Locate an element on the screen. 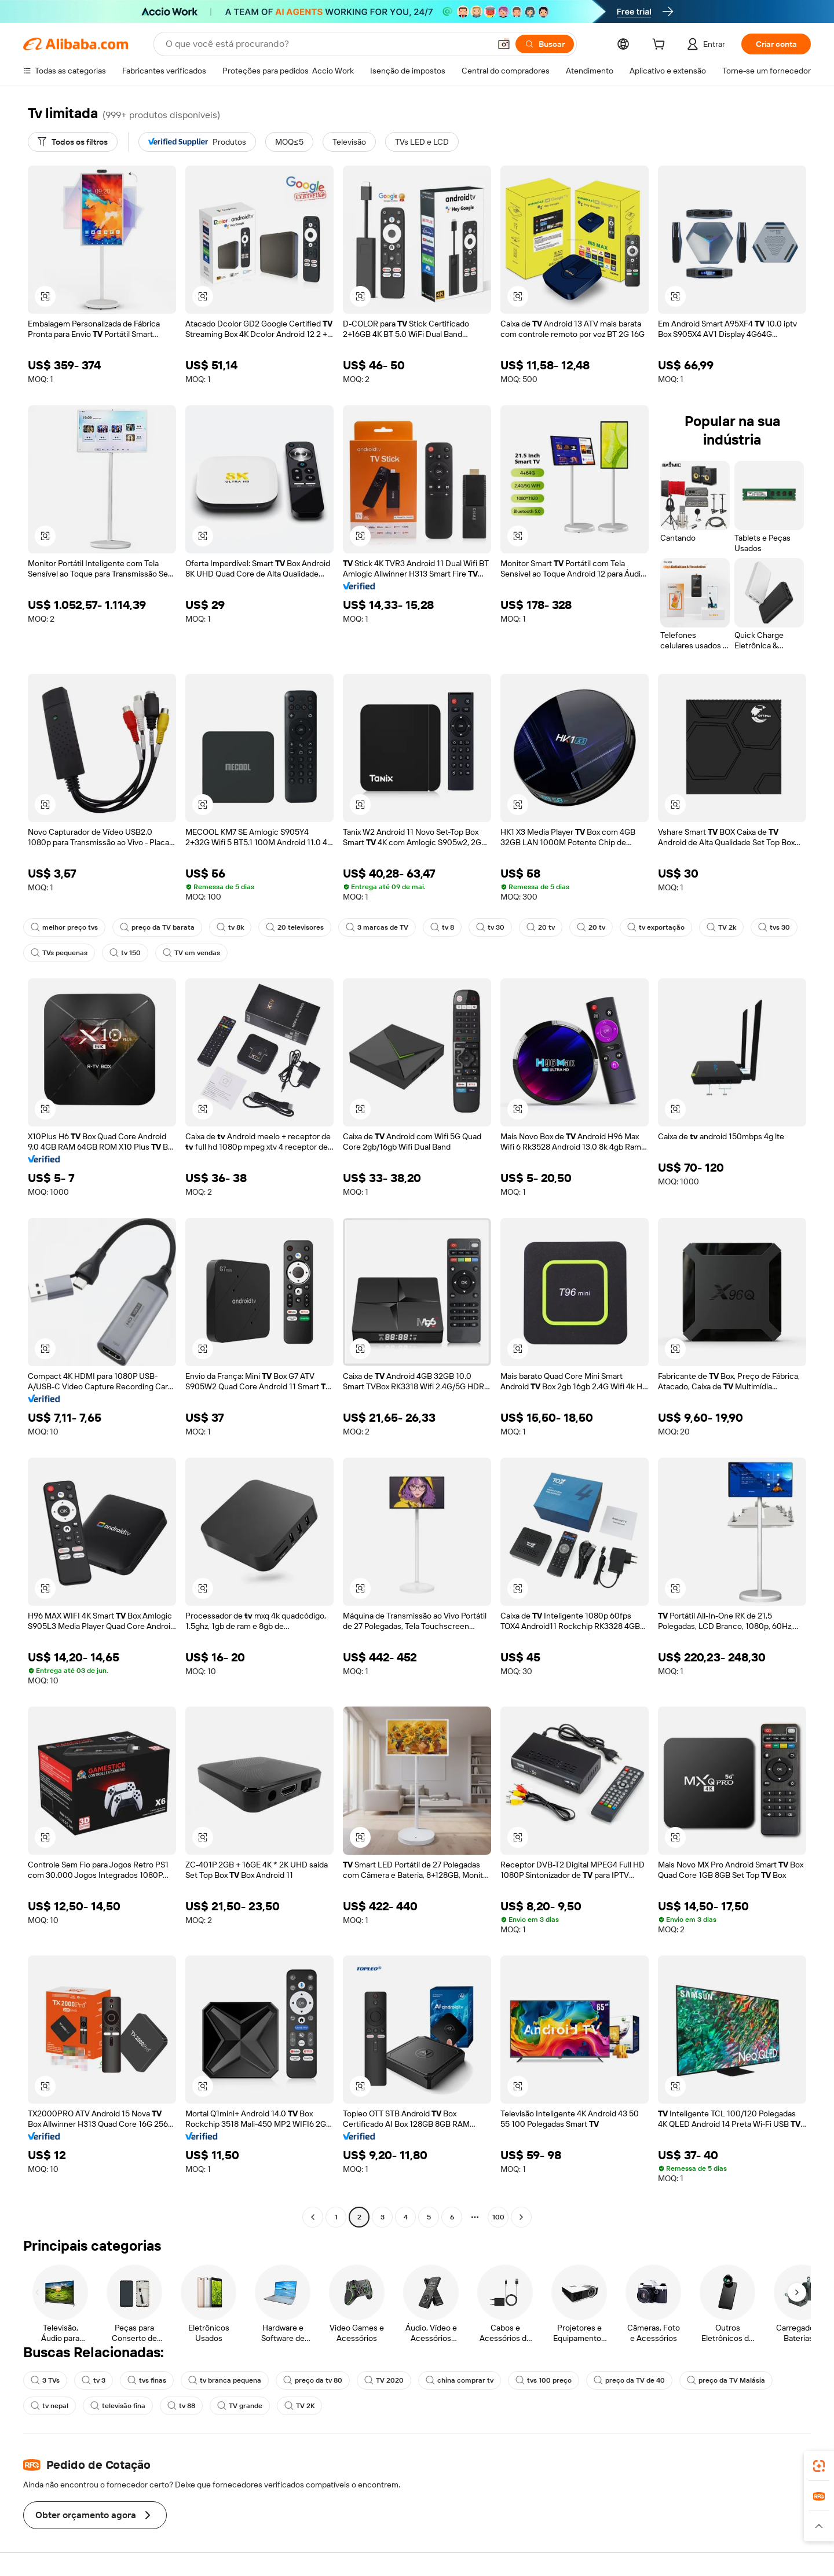  tv 88 is located at coordinates (181, 2405).